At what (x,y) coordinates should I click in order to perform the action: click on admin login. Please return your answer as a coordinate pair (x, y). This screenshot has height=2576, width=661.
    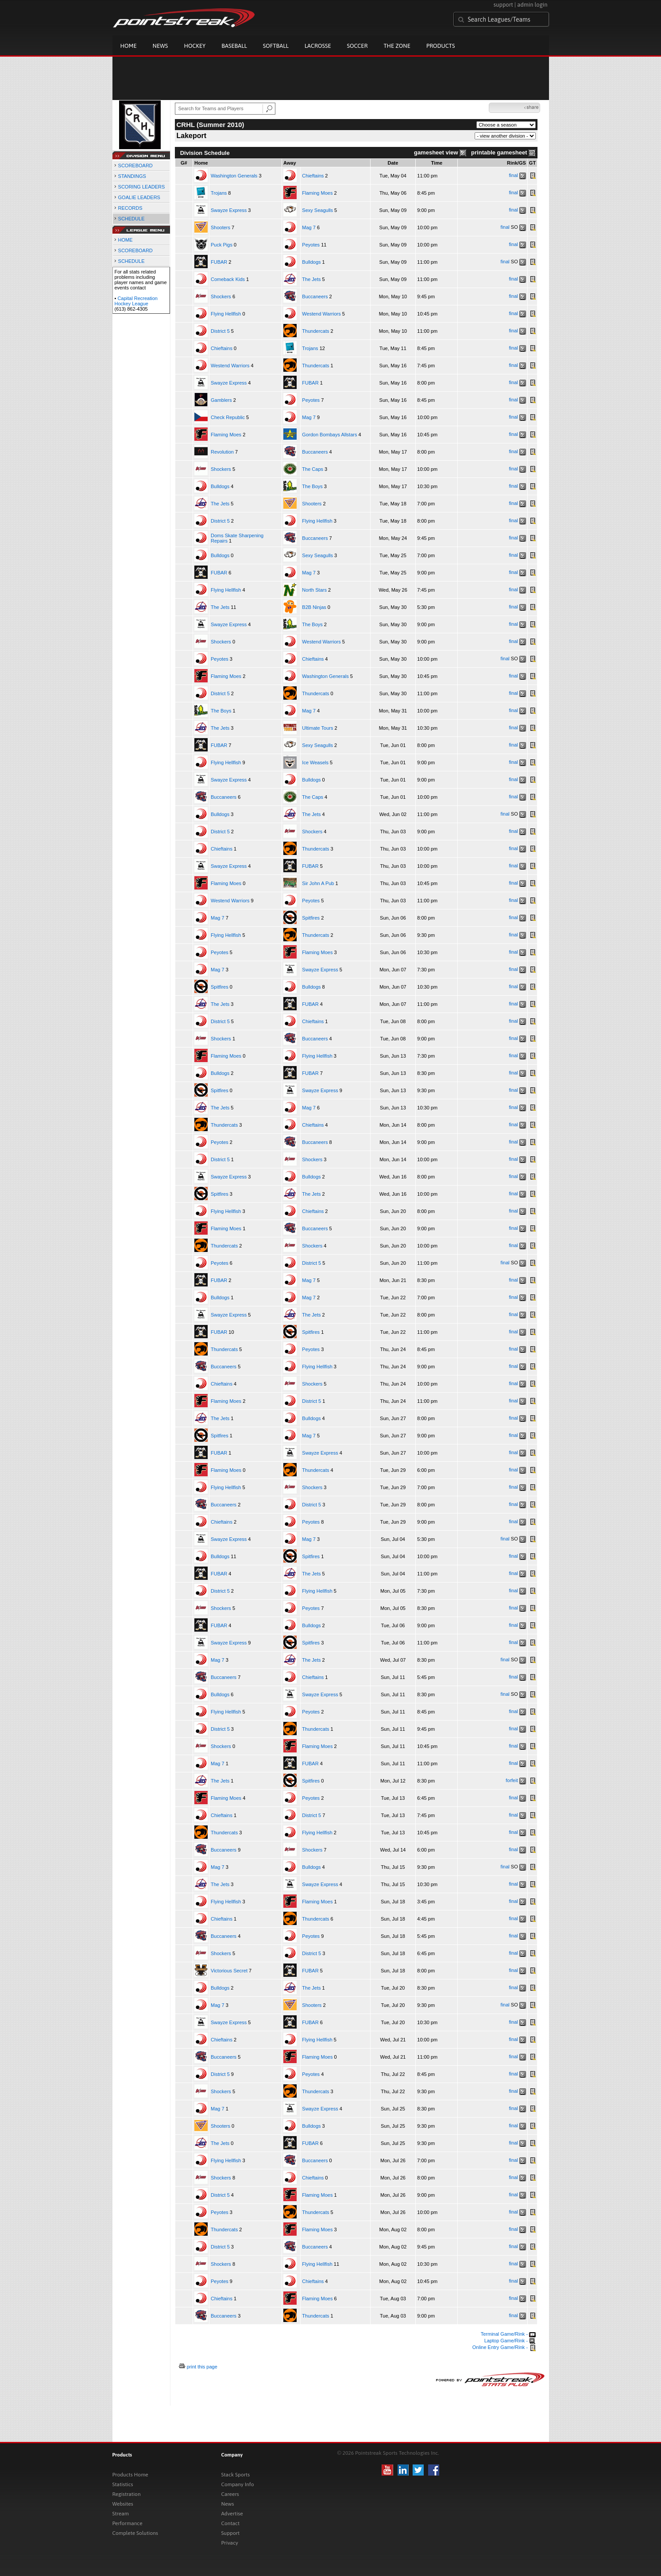
    Looking at the image, I should click on (532, 4).